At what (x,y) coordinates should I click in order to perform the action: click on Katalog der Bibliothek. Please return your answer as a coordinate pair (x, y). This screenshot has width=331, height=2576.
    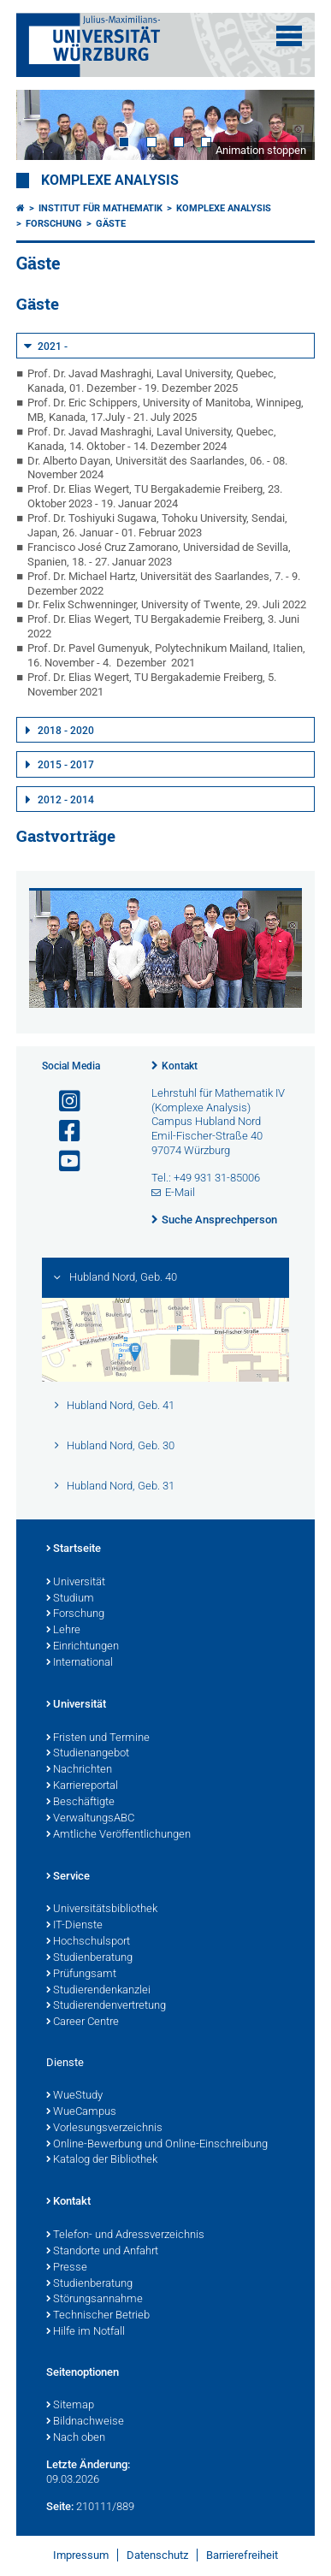
    Looking at the image, I should click on (101, 2160).